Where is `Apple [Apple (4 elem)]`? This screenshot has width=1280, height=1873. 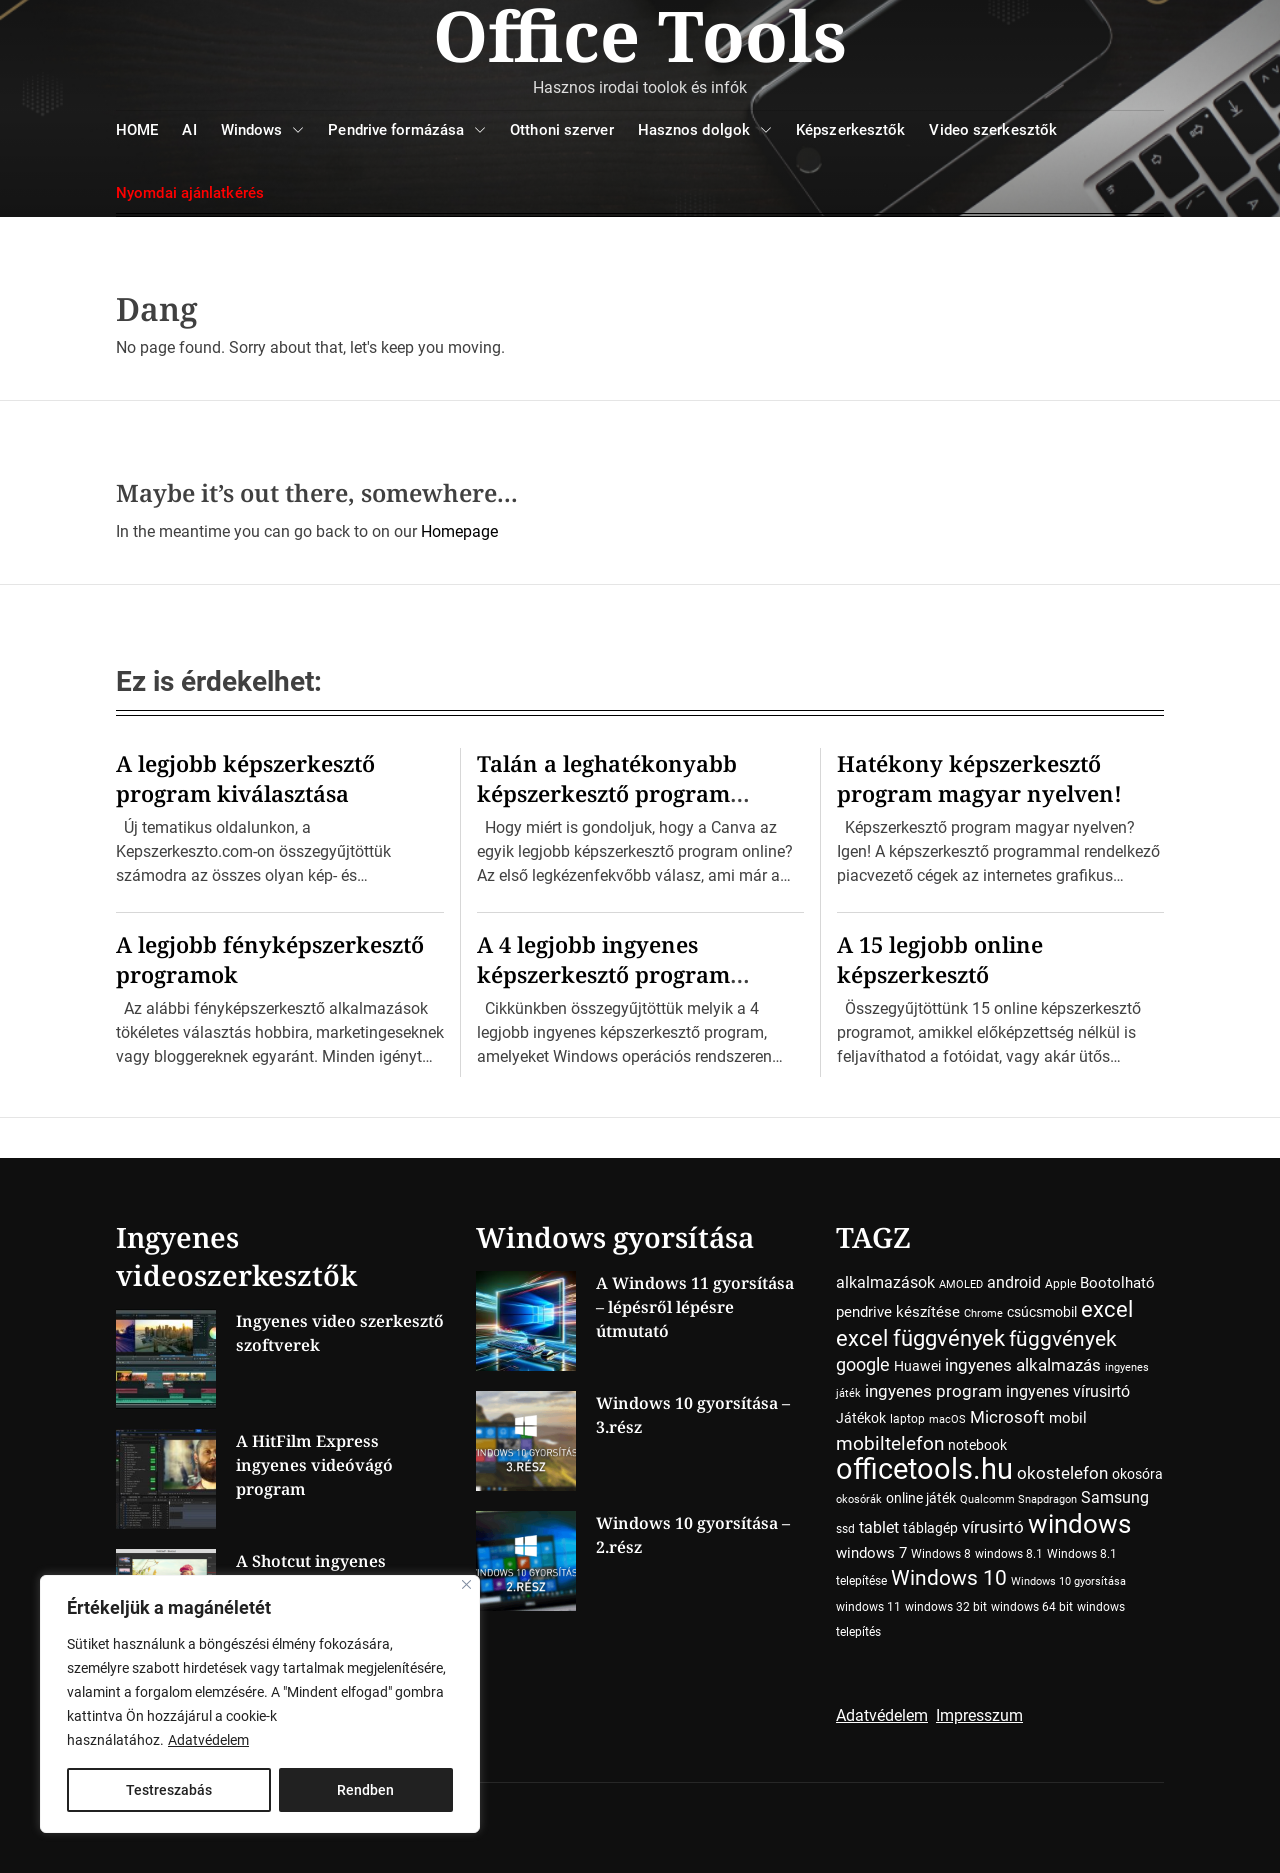
Apple [Apple (4 elem)] is located at coordinates (1060, 1284).